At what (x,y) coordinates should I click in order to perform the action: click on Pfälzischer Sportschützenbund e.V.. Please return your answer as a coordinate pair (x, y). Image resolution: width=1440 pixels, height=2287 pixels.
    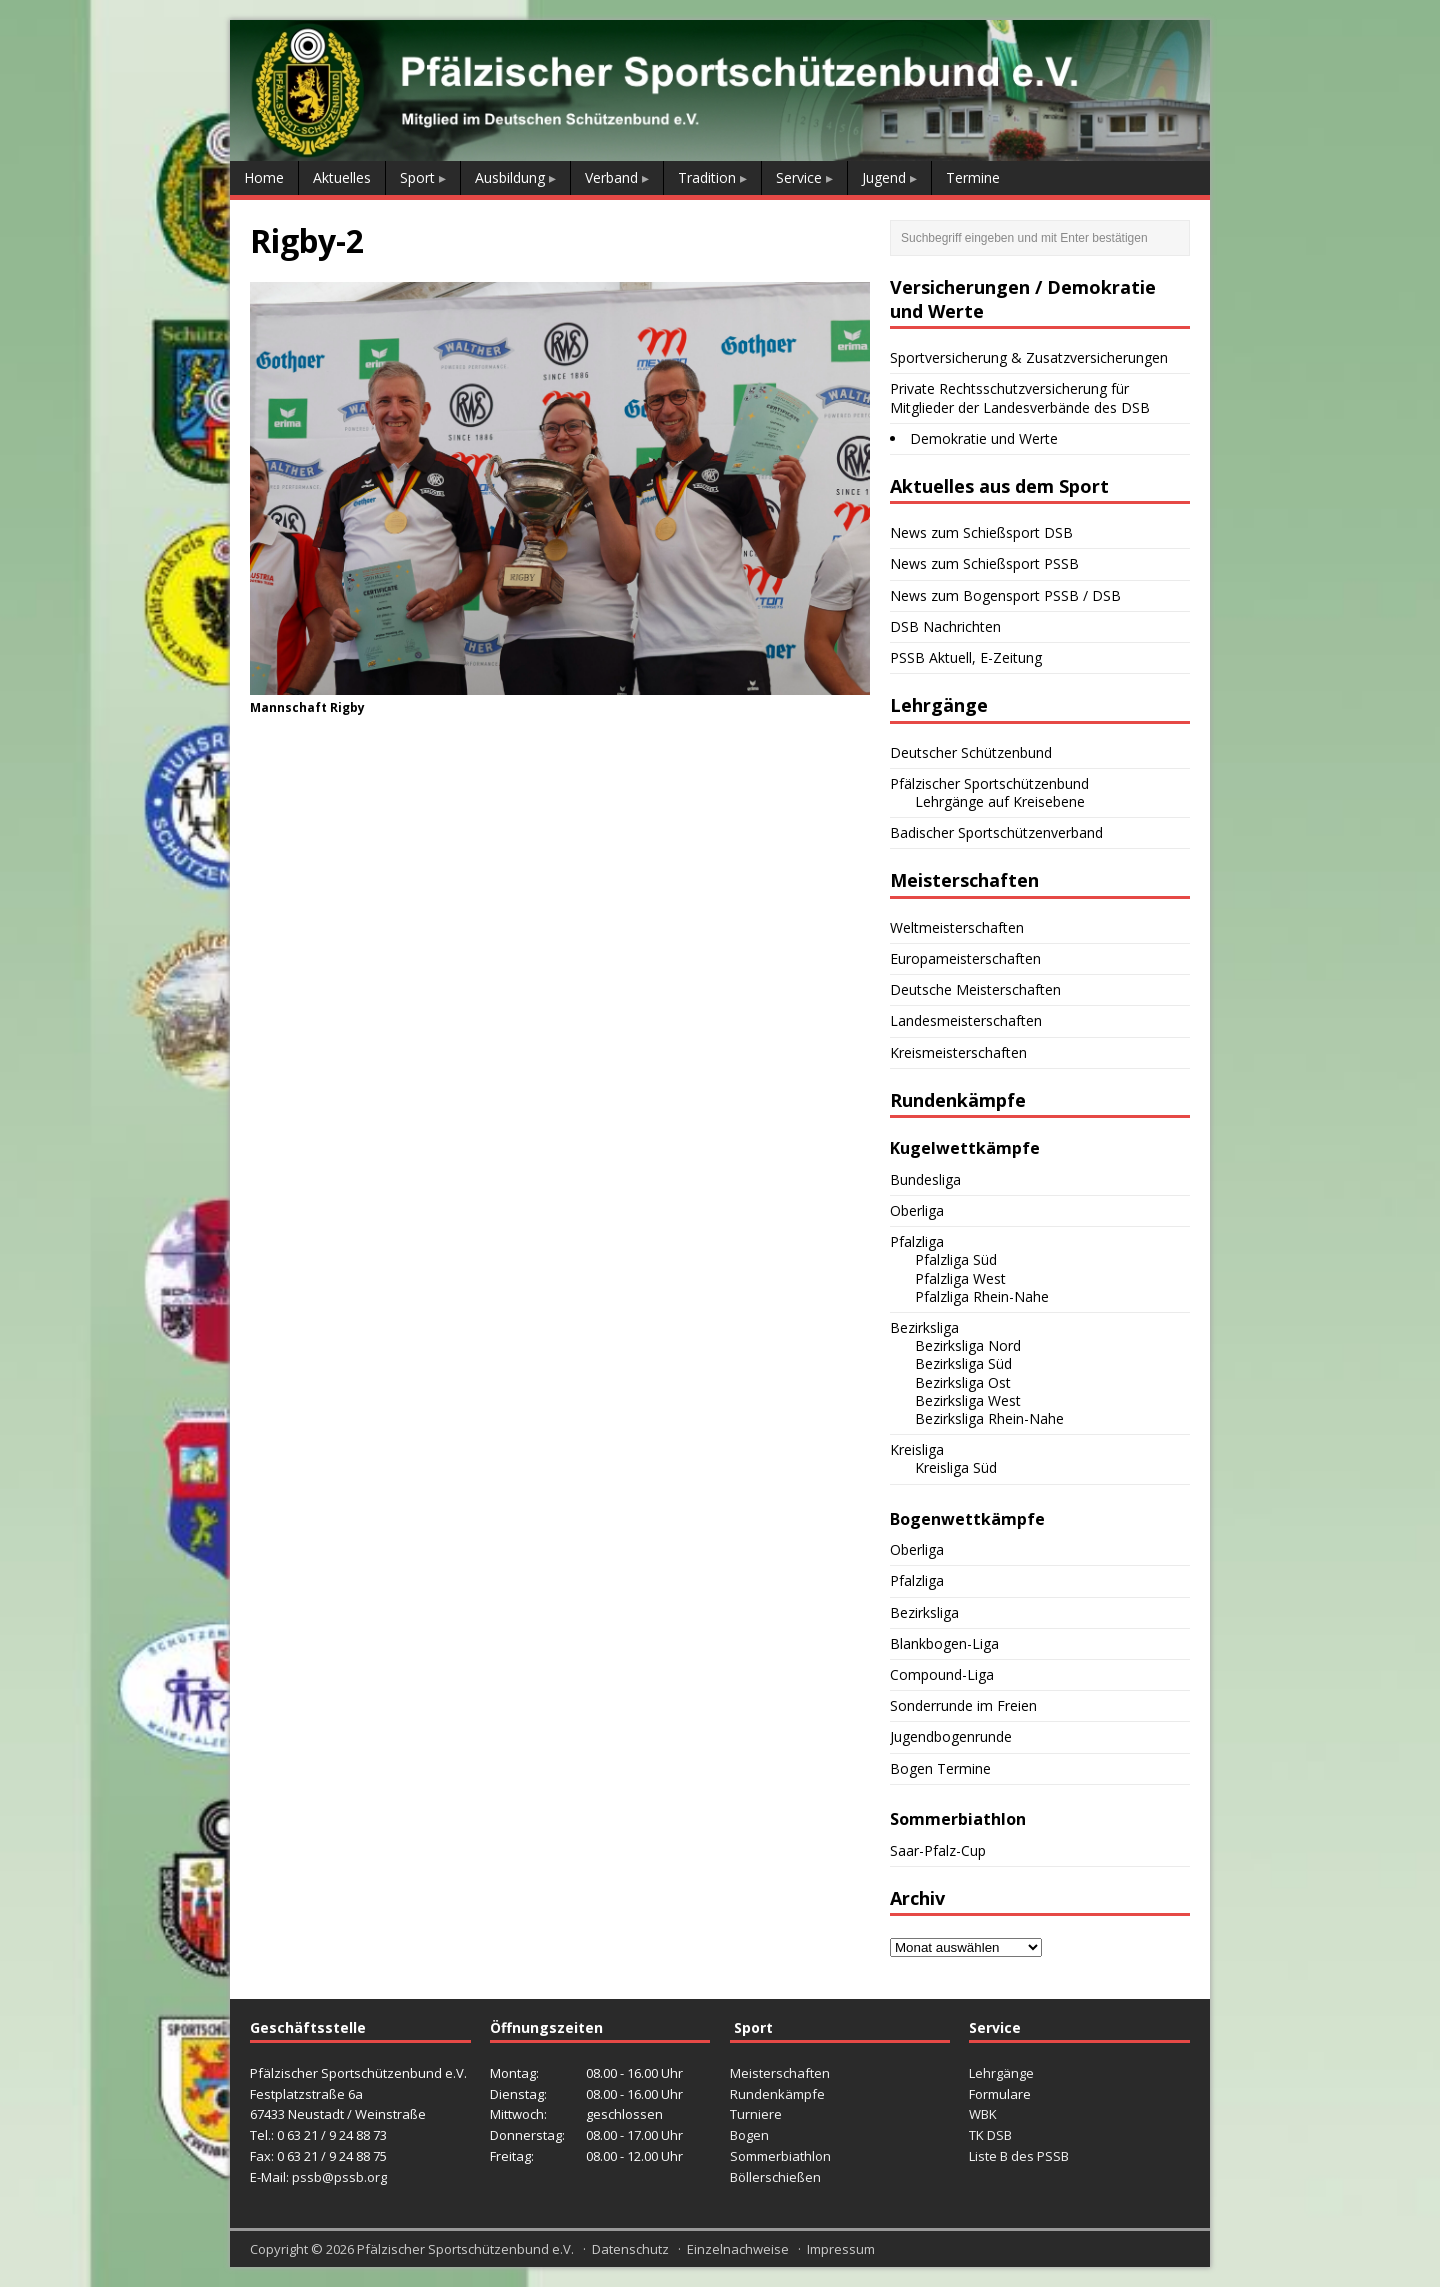
    Looking at the image, I should click on (465, 2249).